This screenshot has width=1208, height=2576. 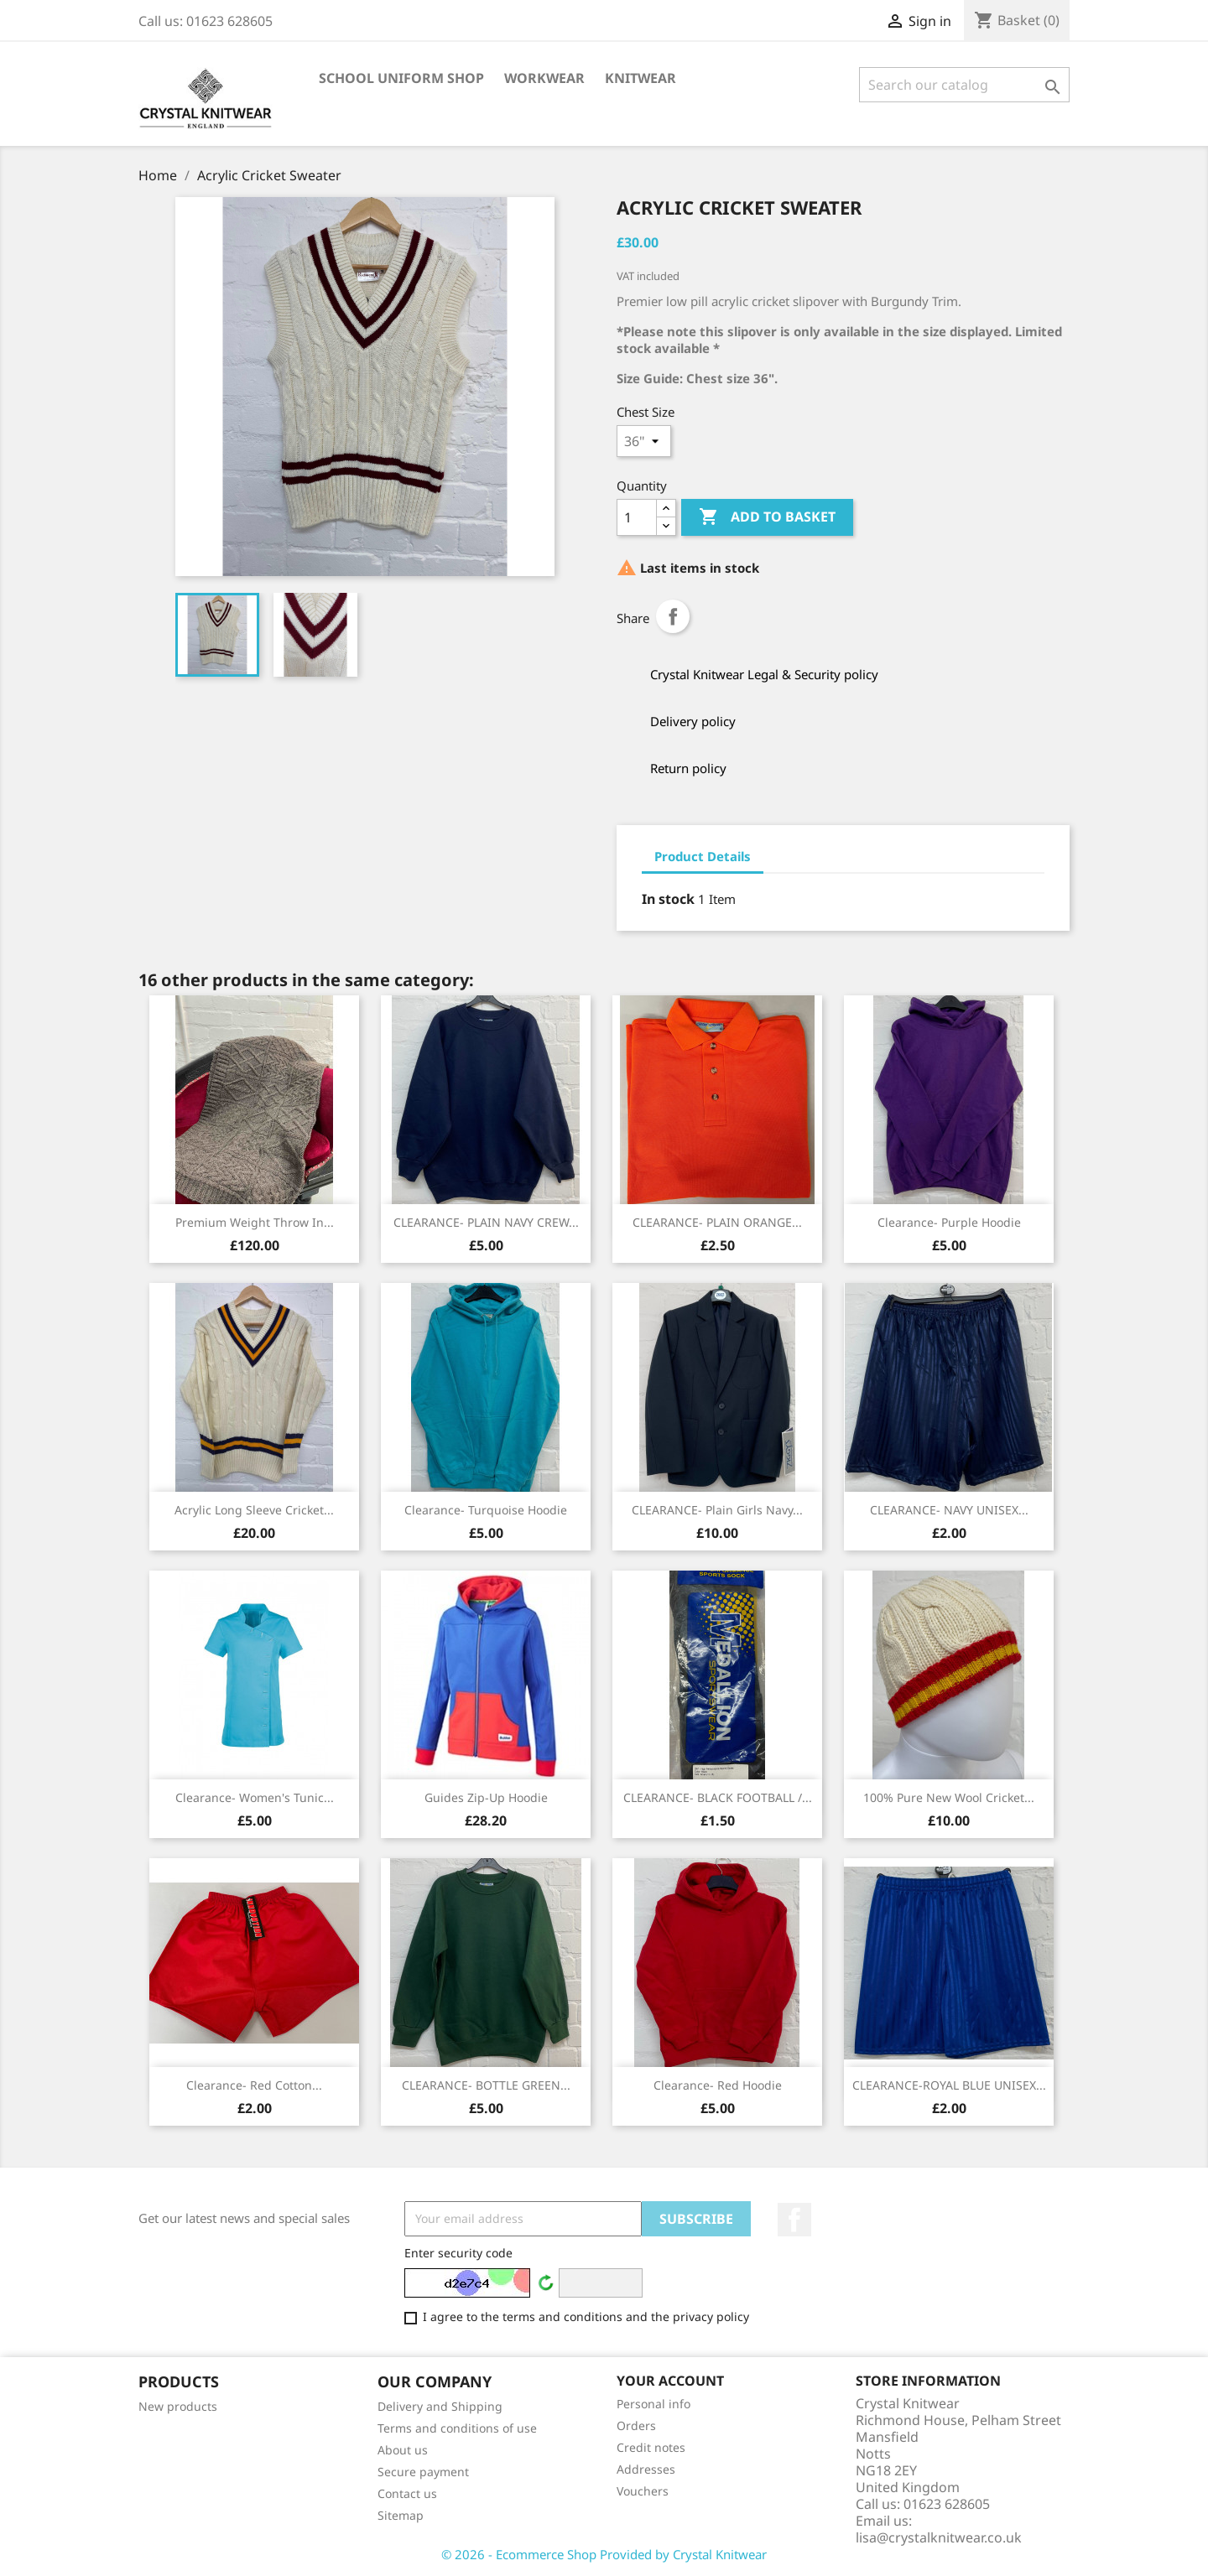 What do you see at coordinates (401, 2515) in the screenshot?
I see `Sitemap` at bounding box center [401, 2515].